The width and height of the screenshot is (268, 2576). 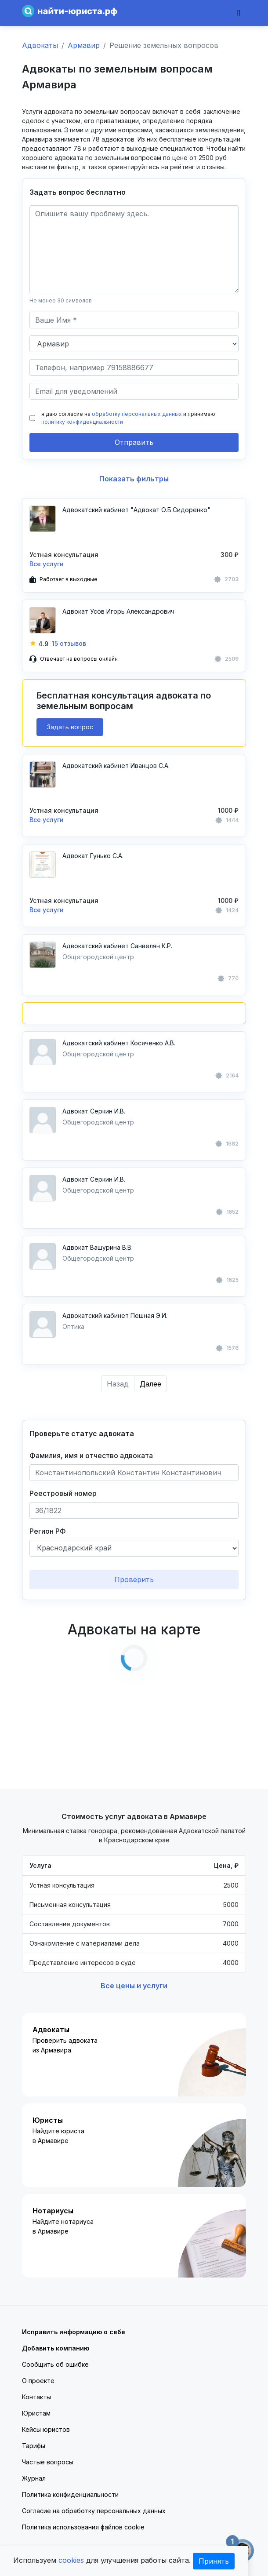 I want to click on cookies, so click(x=71, y=2560).